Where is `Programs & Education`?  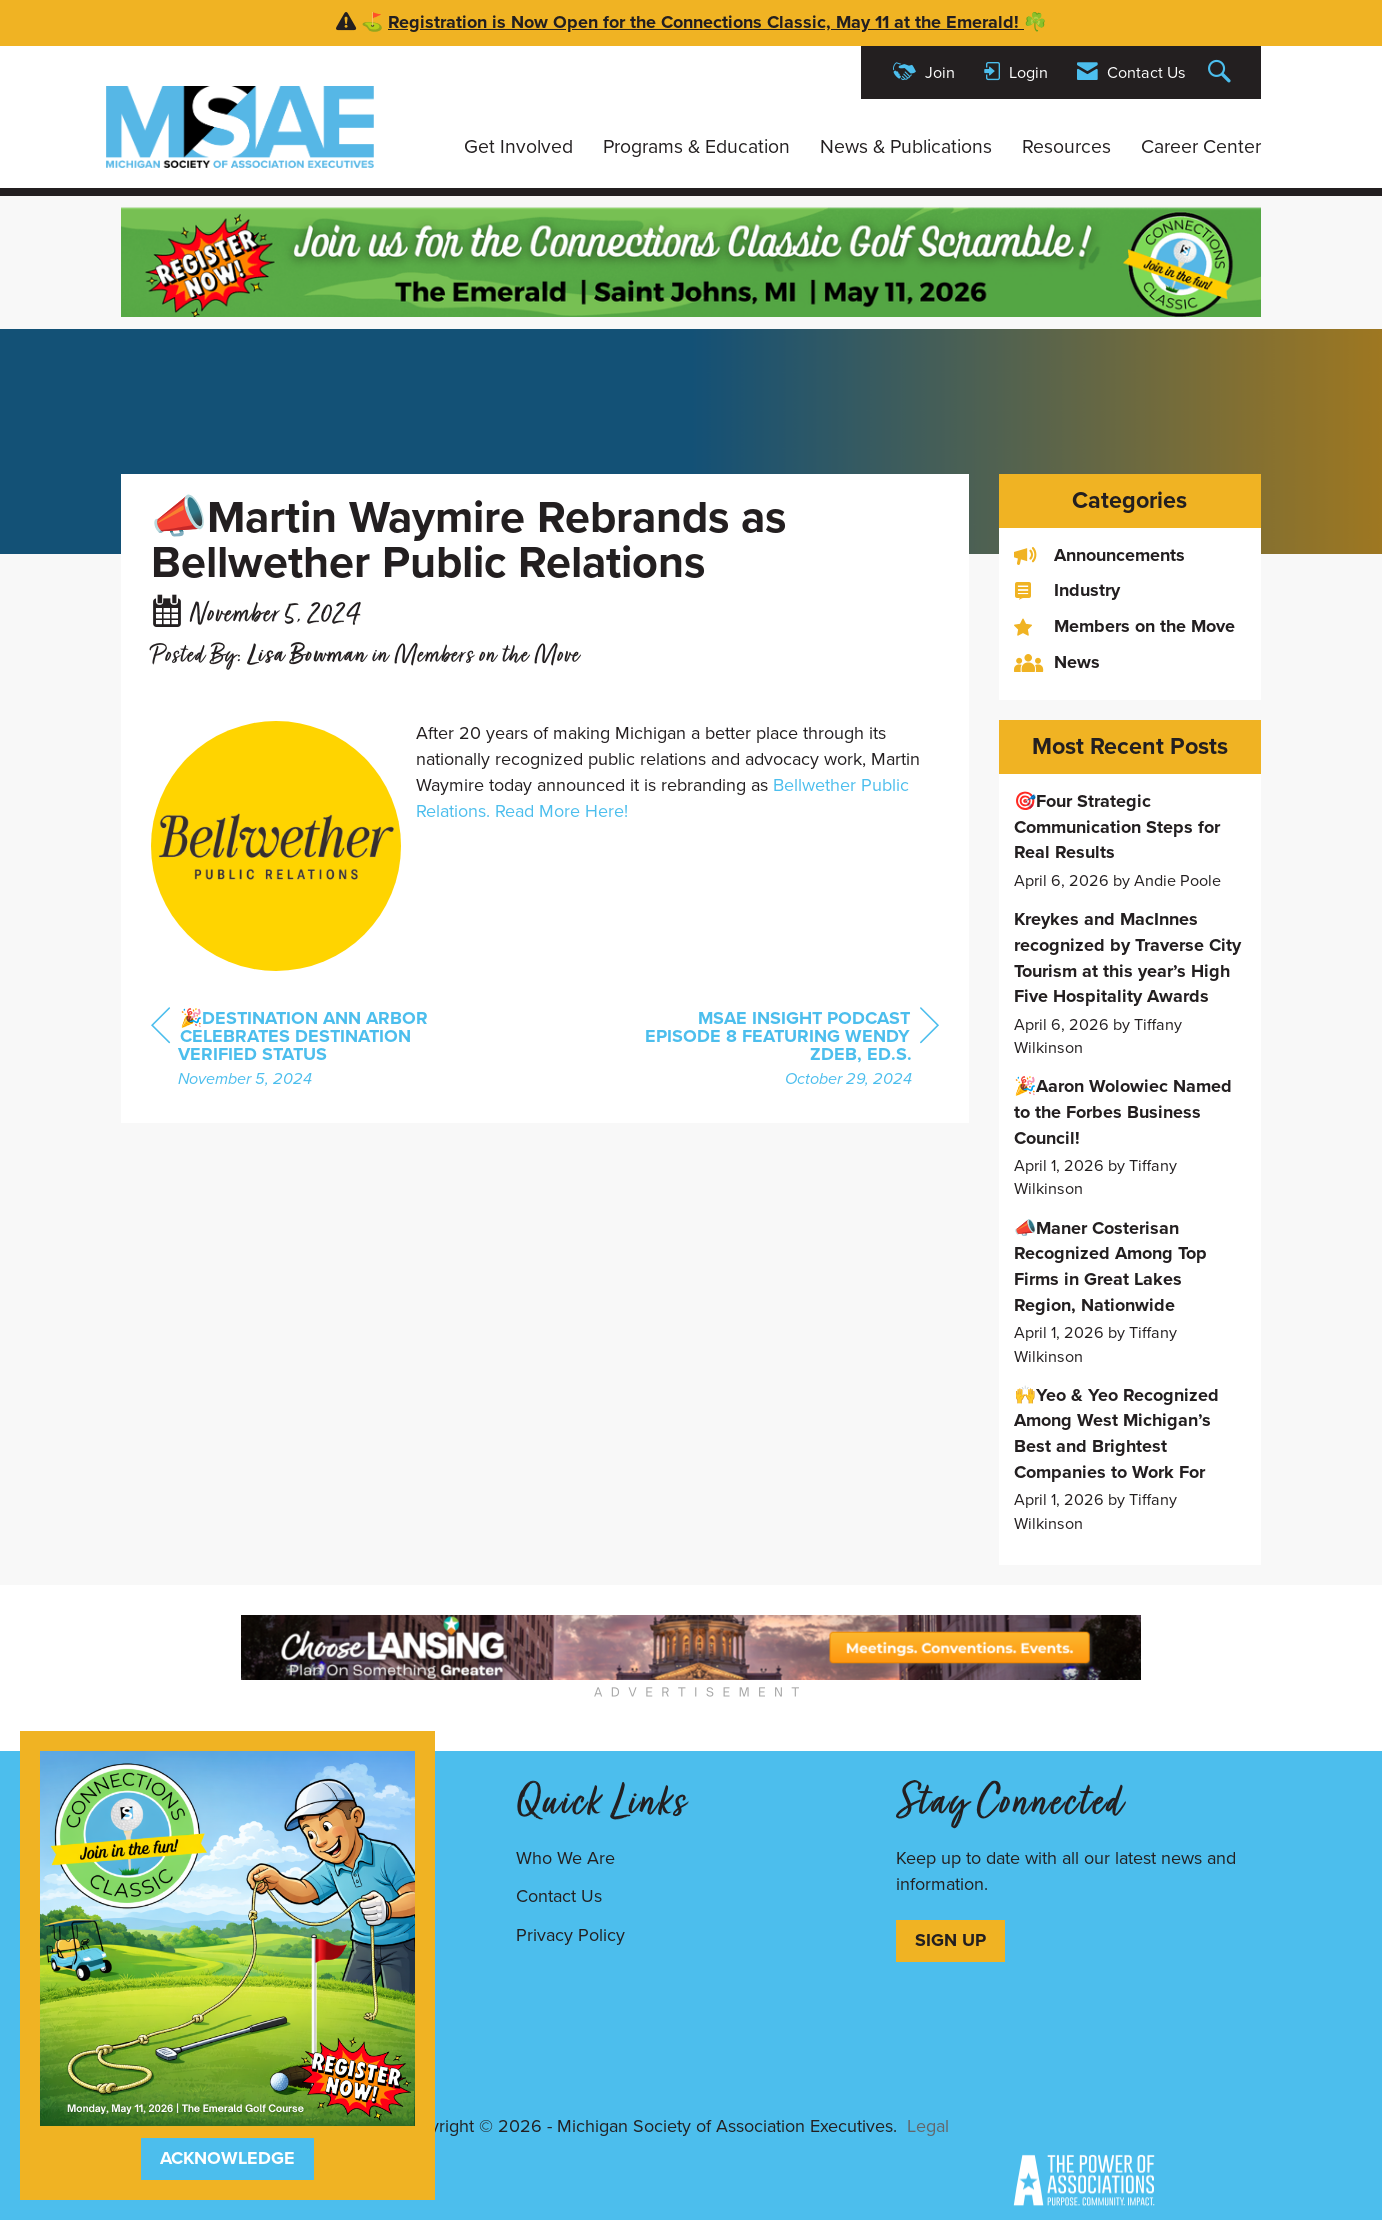 Programs & Education is located at coordinates (696, 147).